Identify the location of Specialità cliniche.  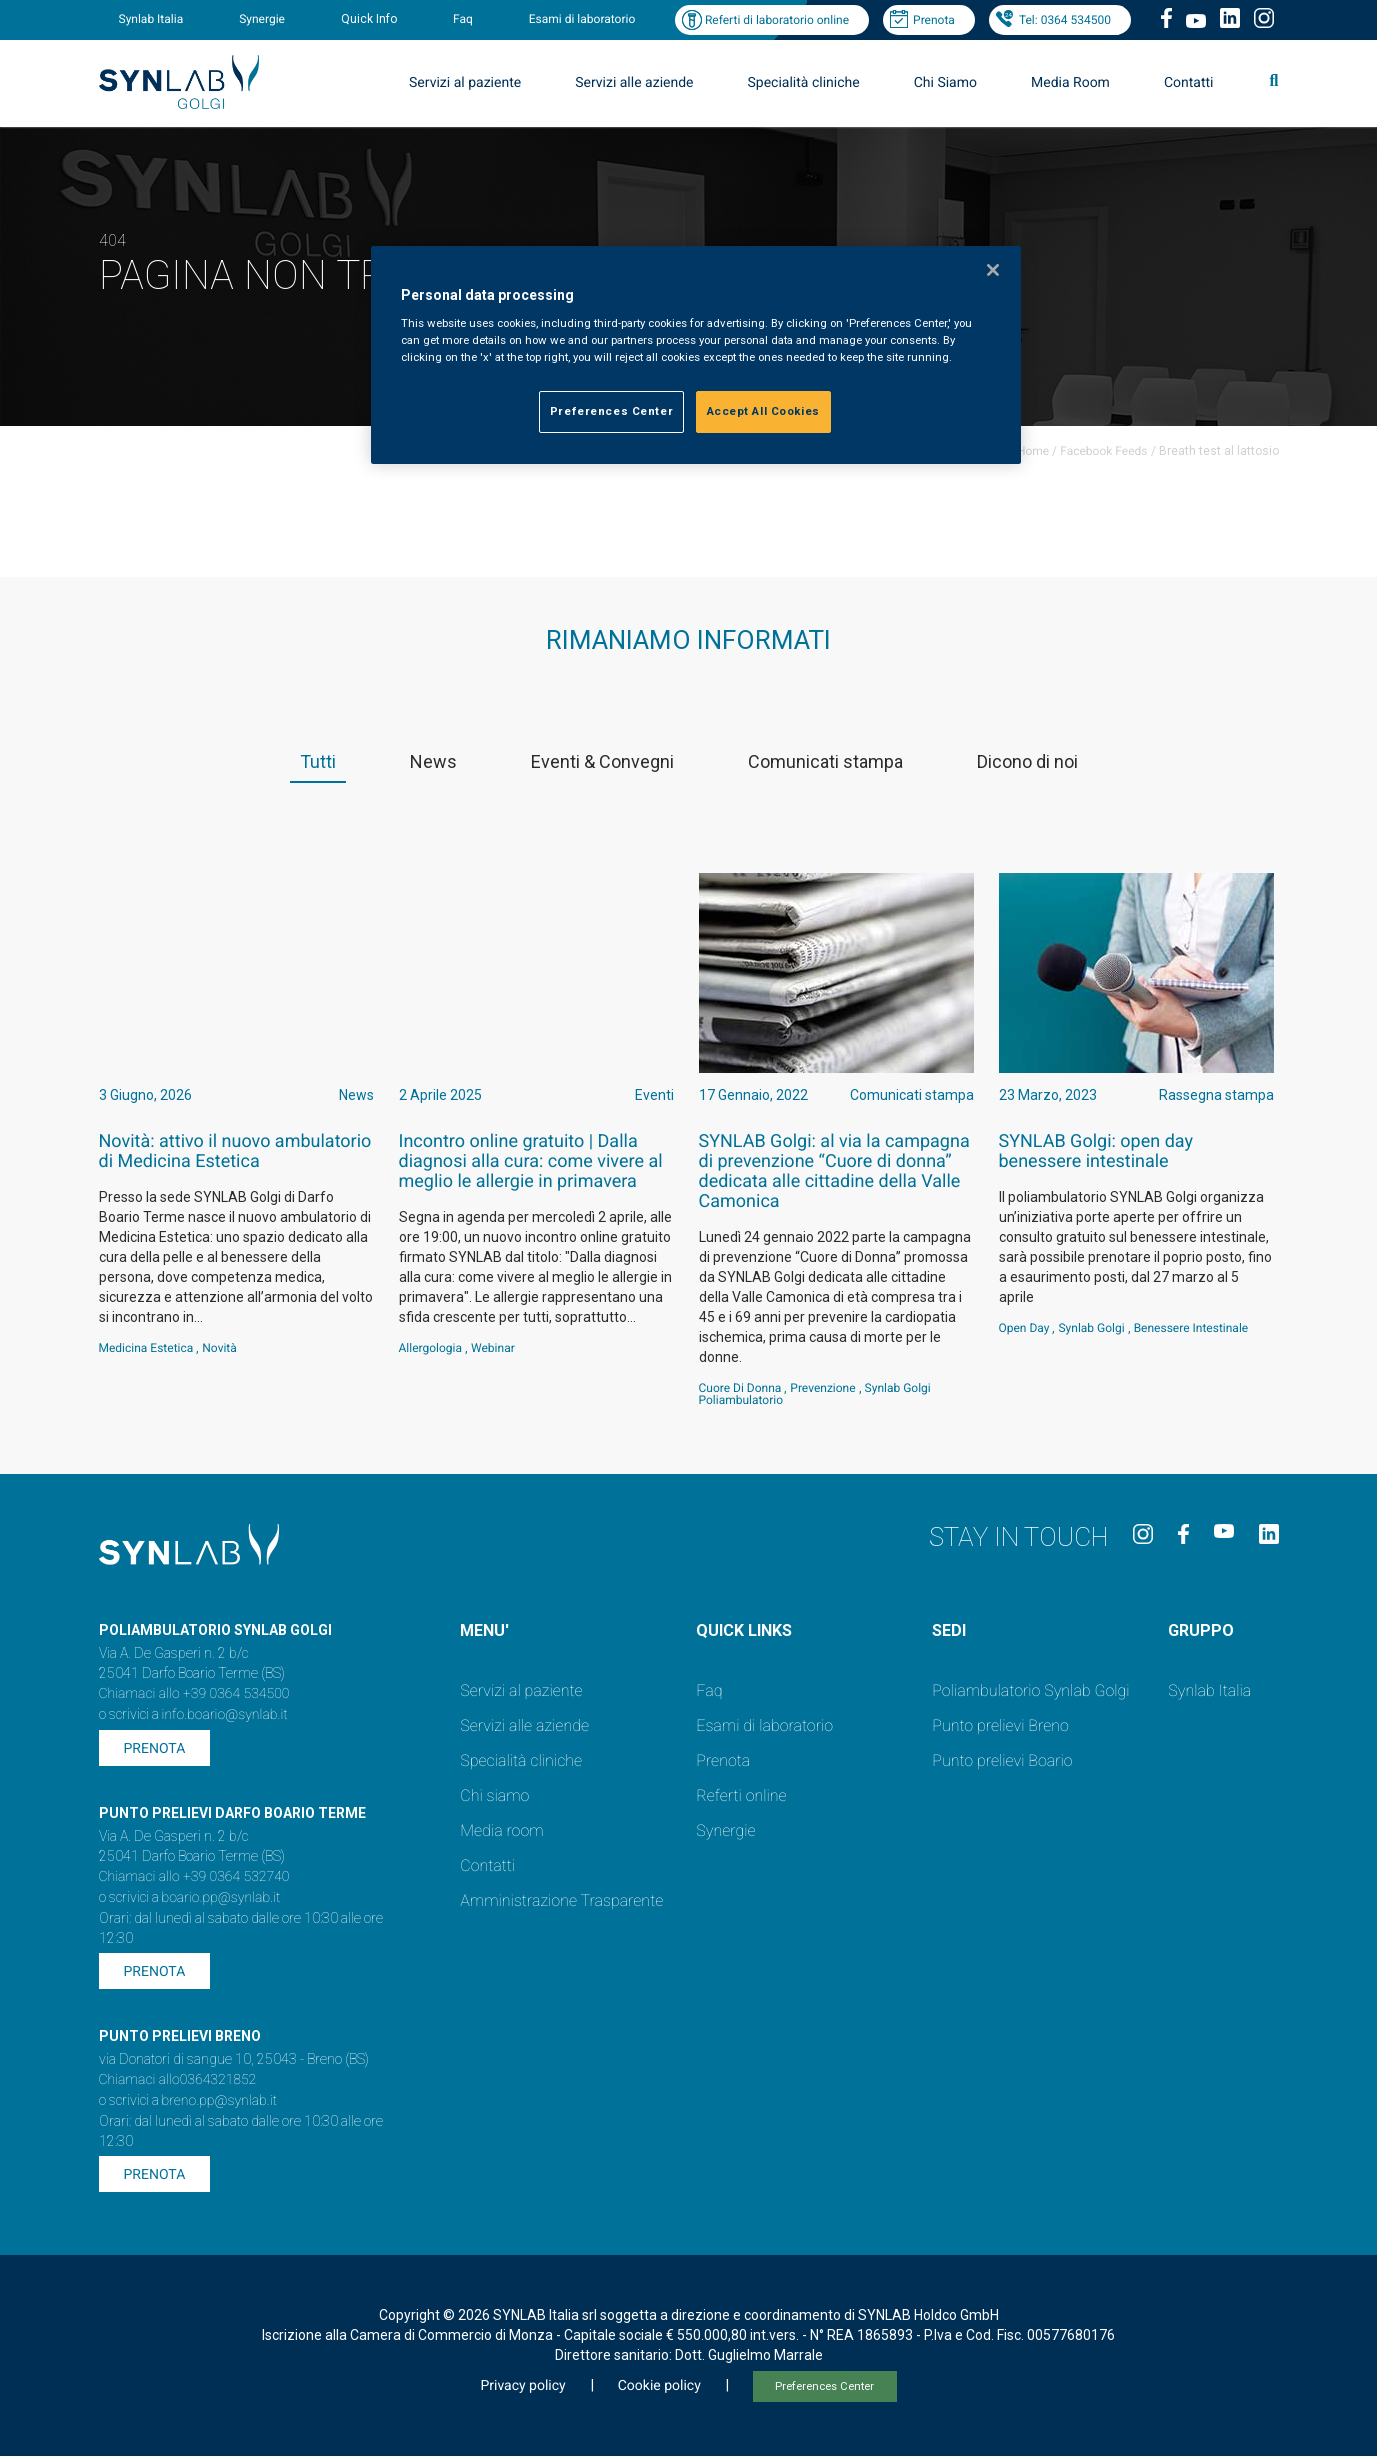
(804, 83).